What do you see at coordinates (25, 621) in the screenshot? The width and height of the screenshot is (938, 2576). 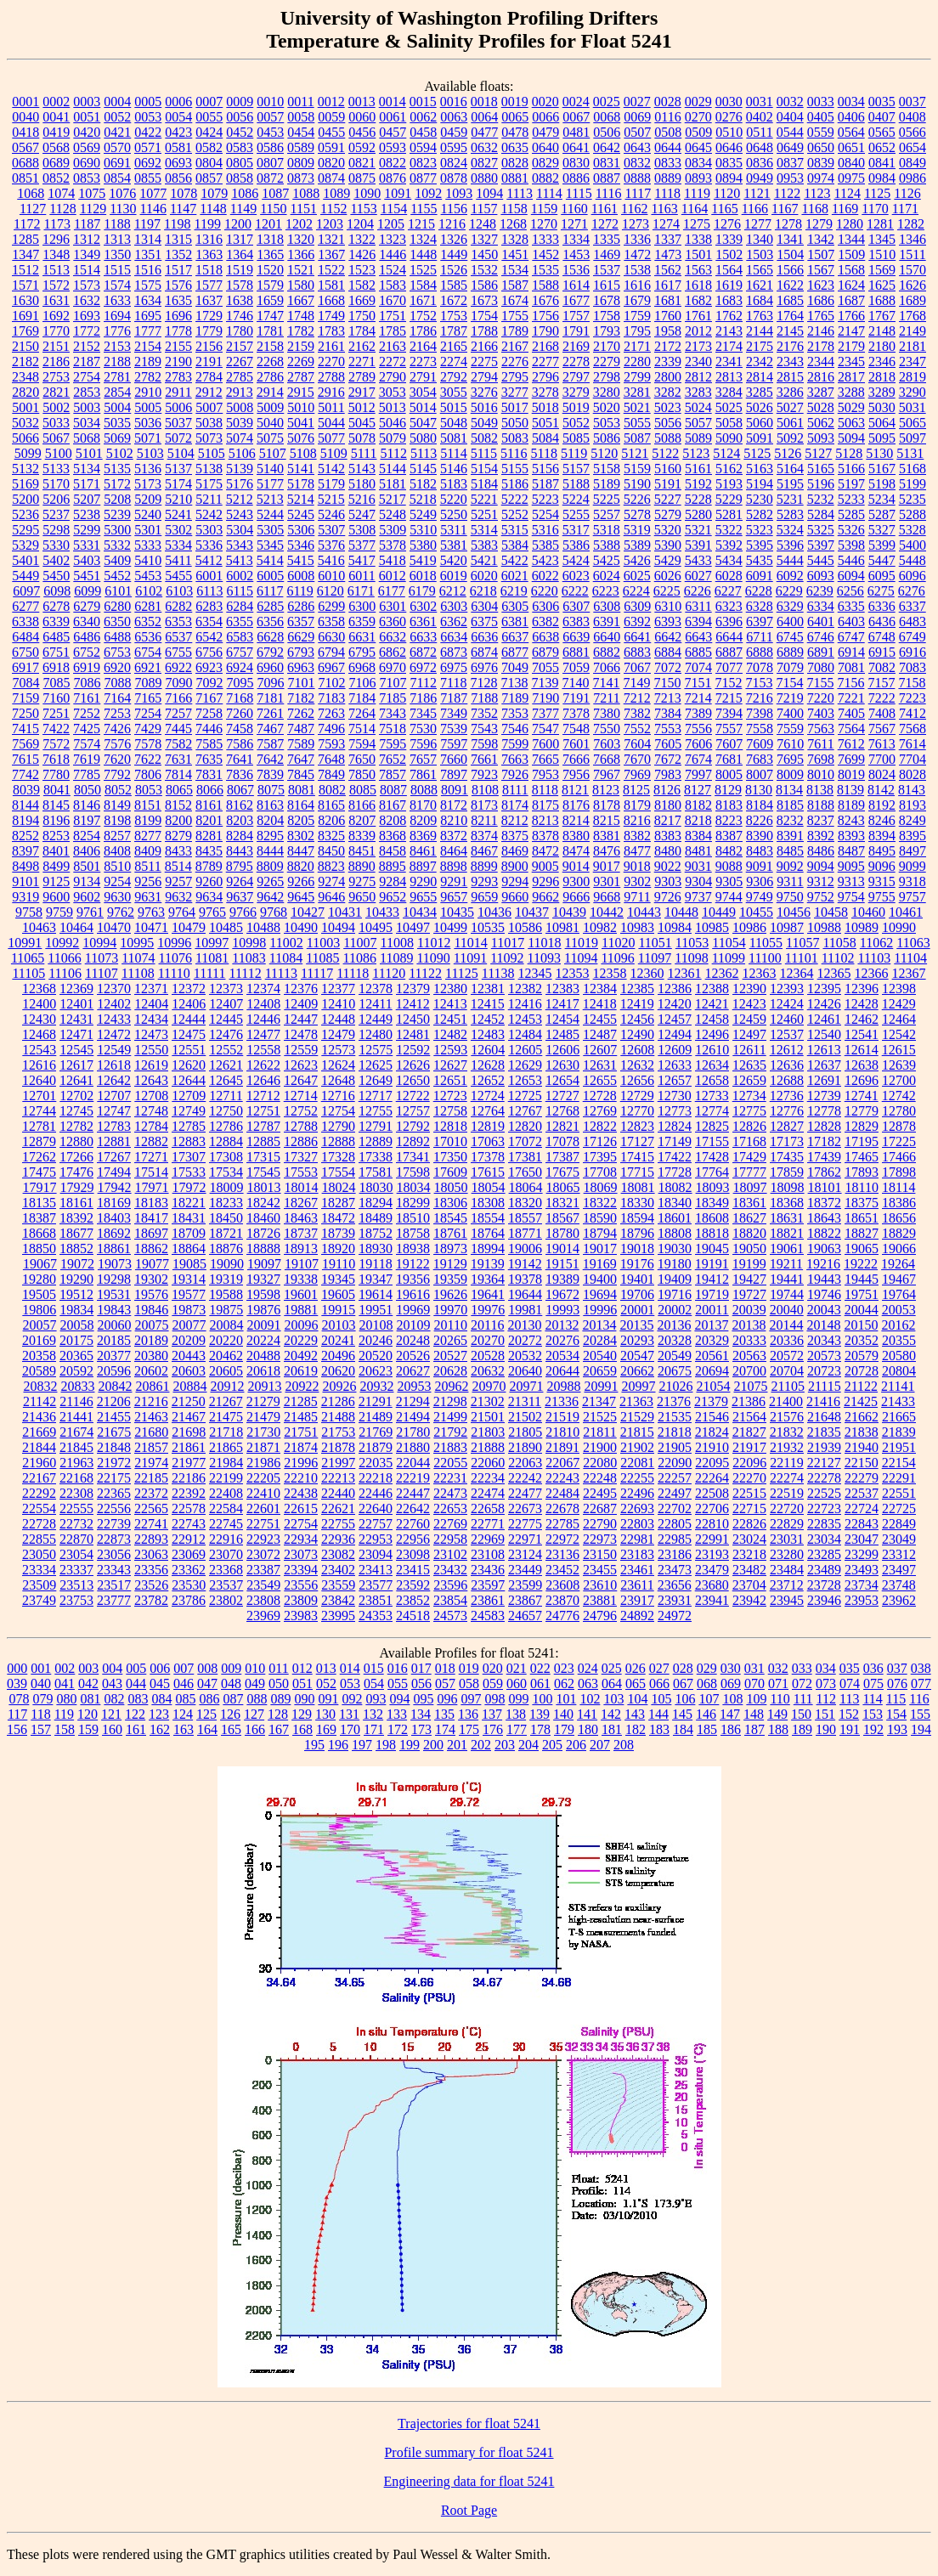 I see `6338` at bounding box center [25, 621].